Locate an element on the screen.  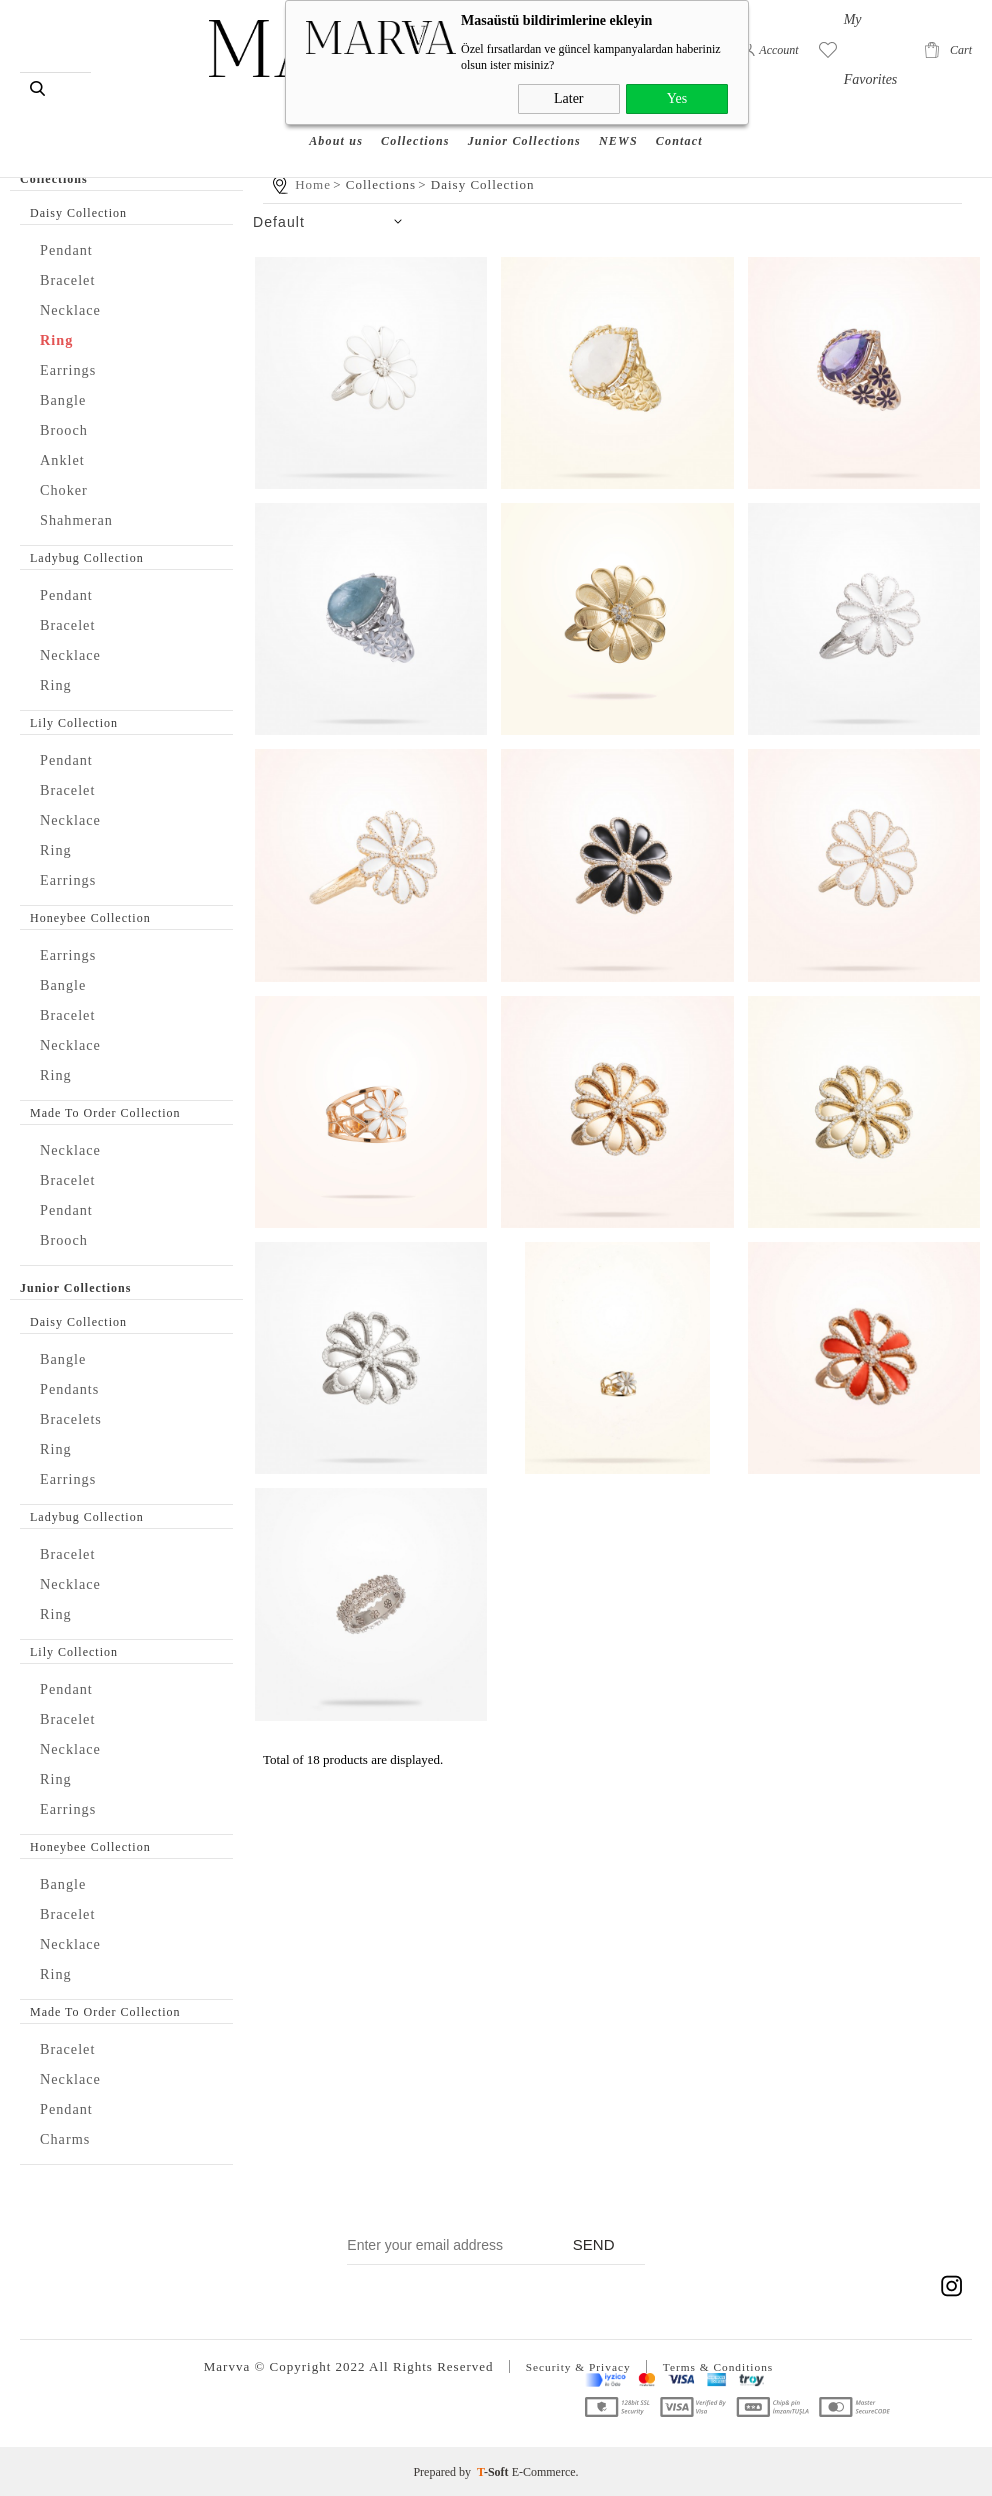
Security & Privacy is located at coordinates (572, 2366).